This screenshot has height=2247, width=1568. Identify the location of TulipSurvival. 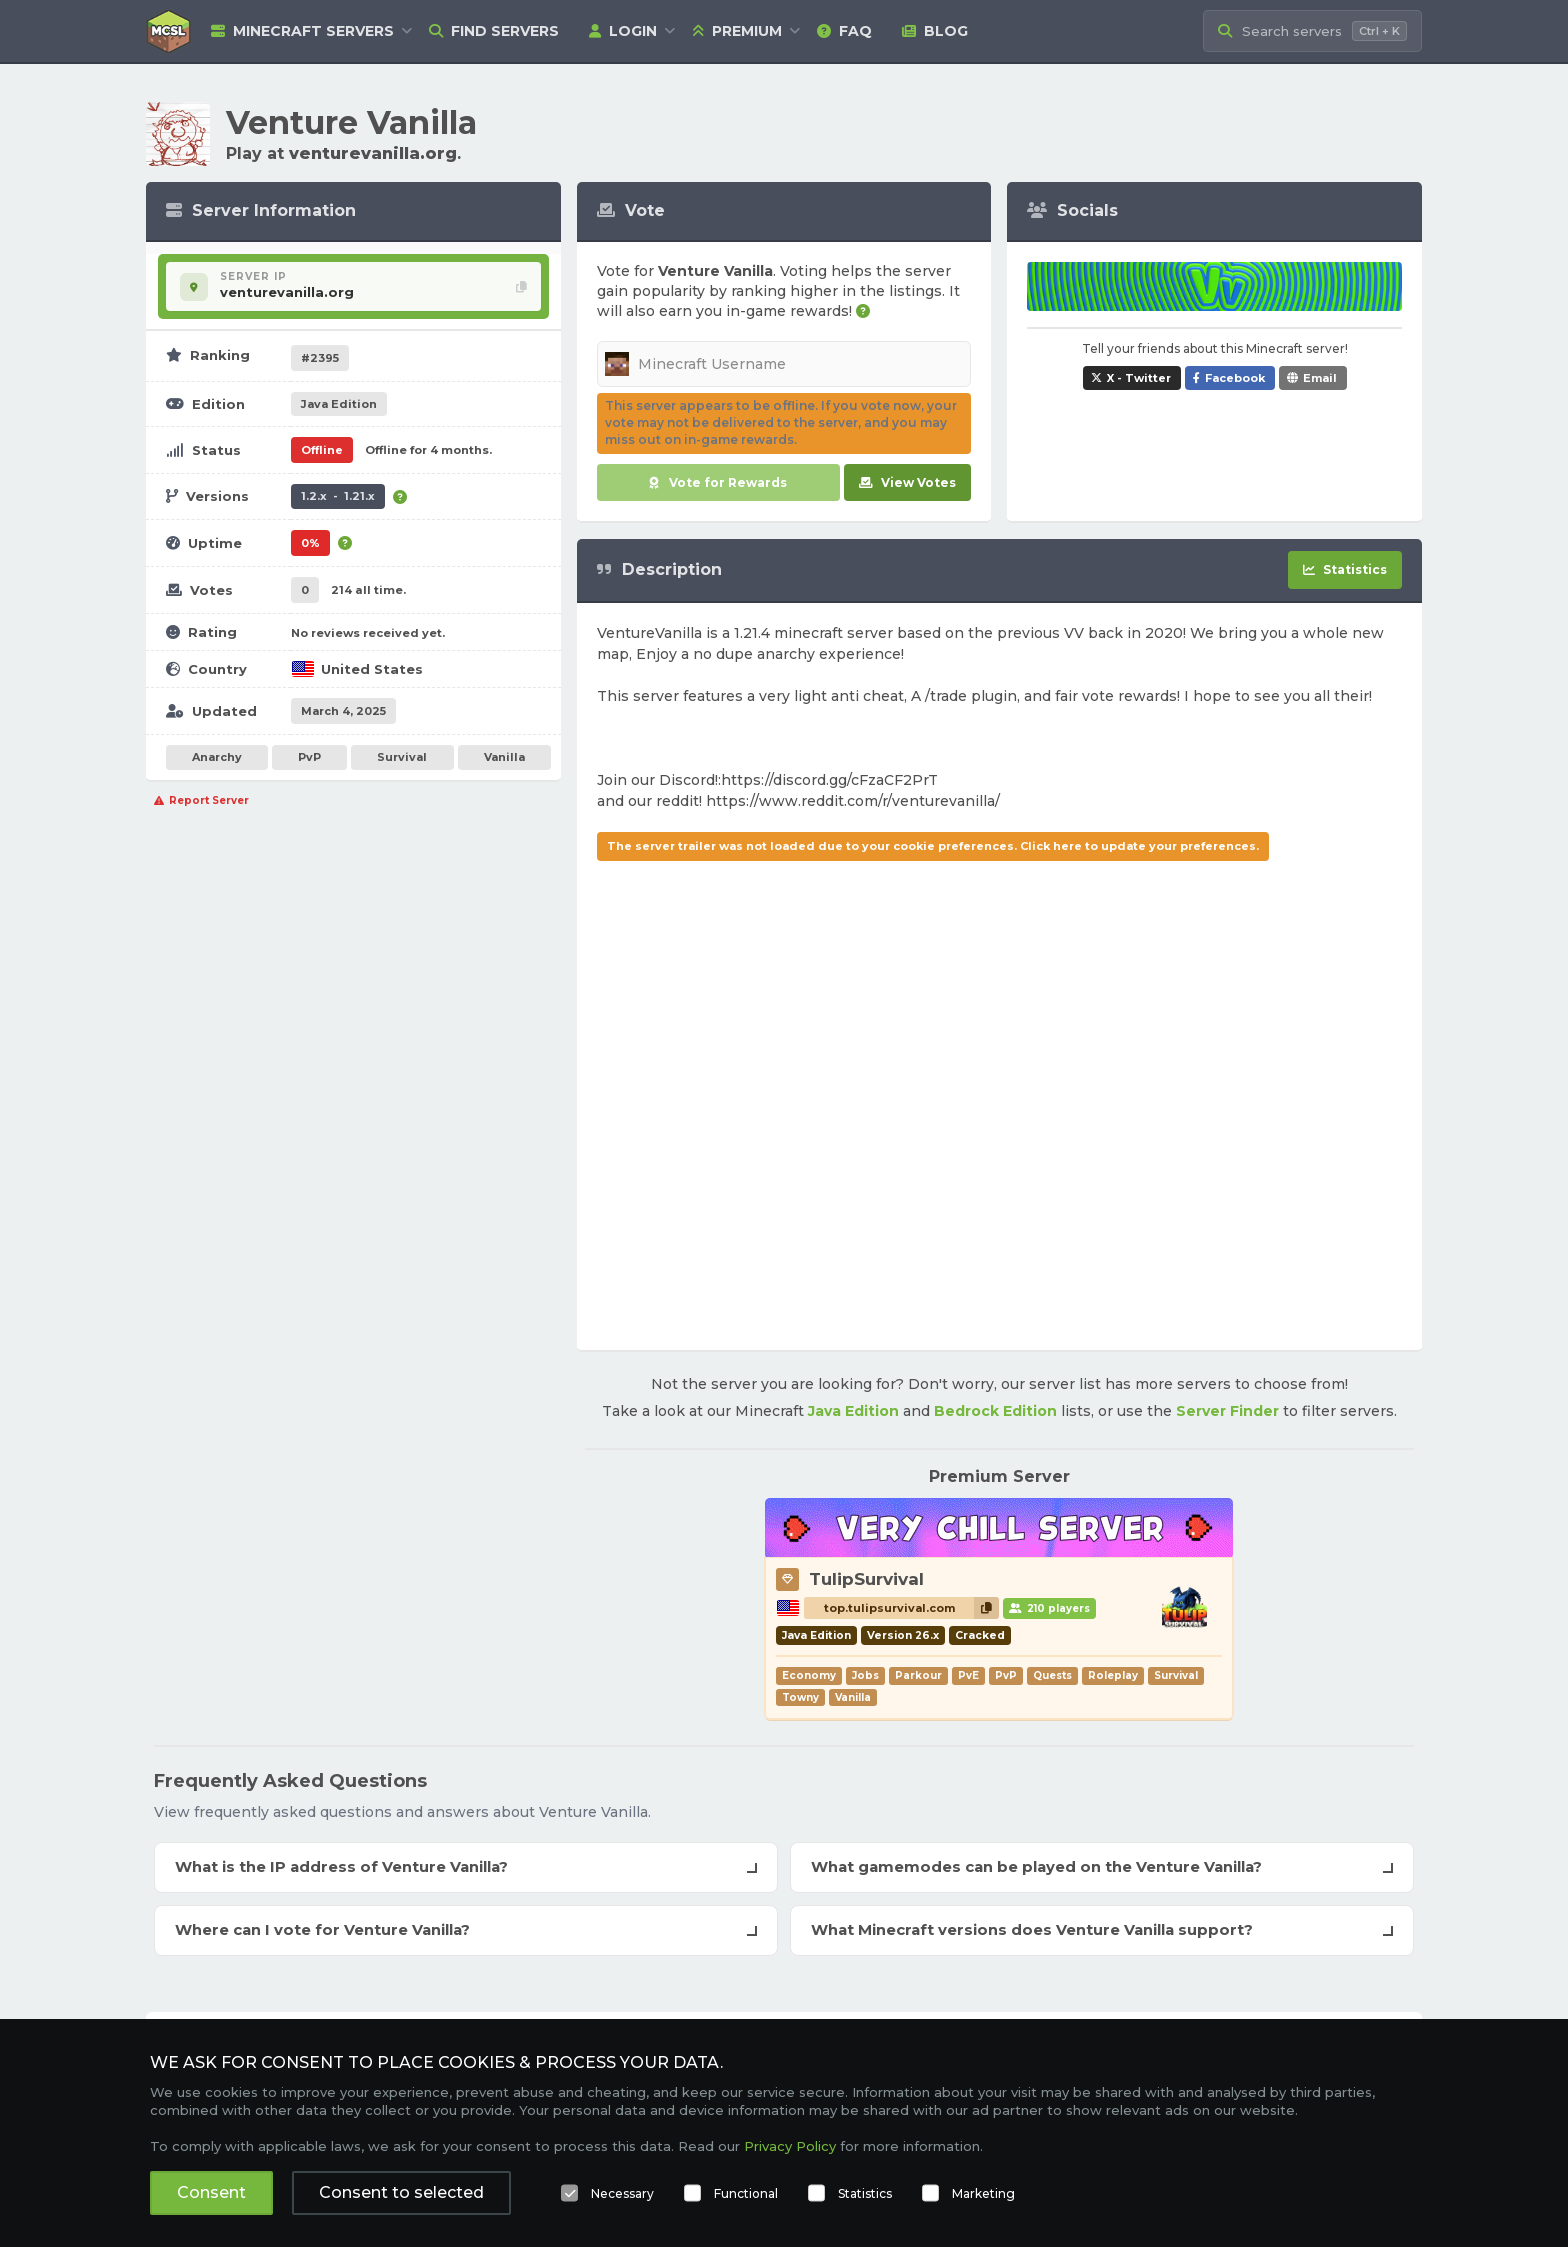
(866, 1579).